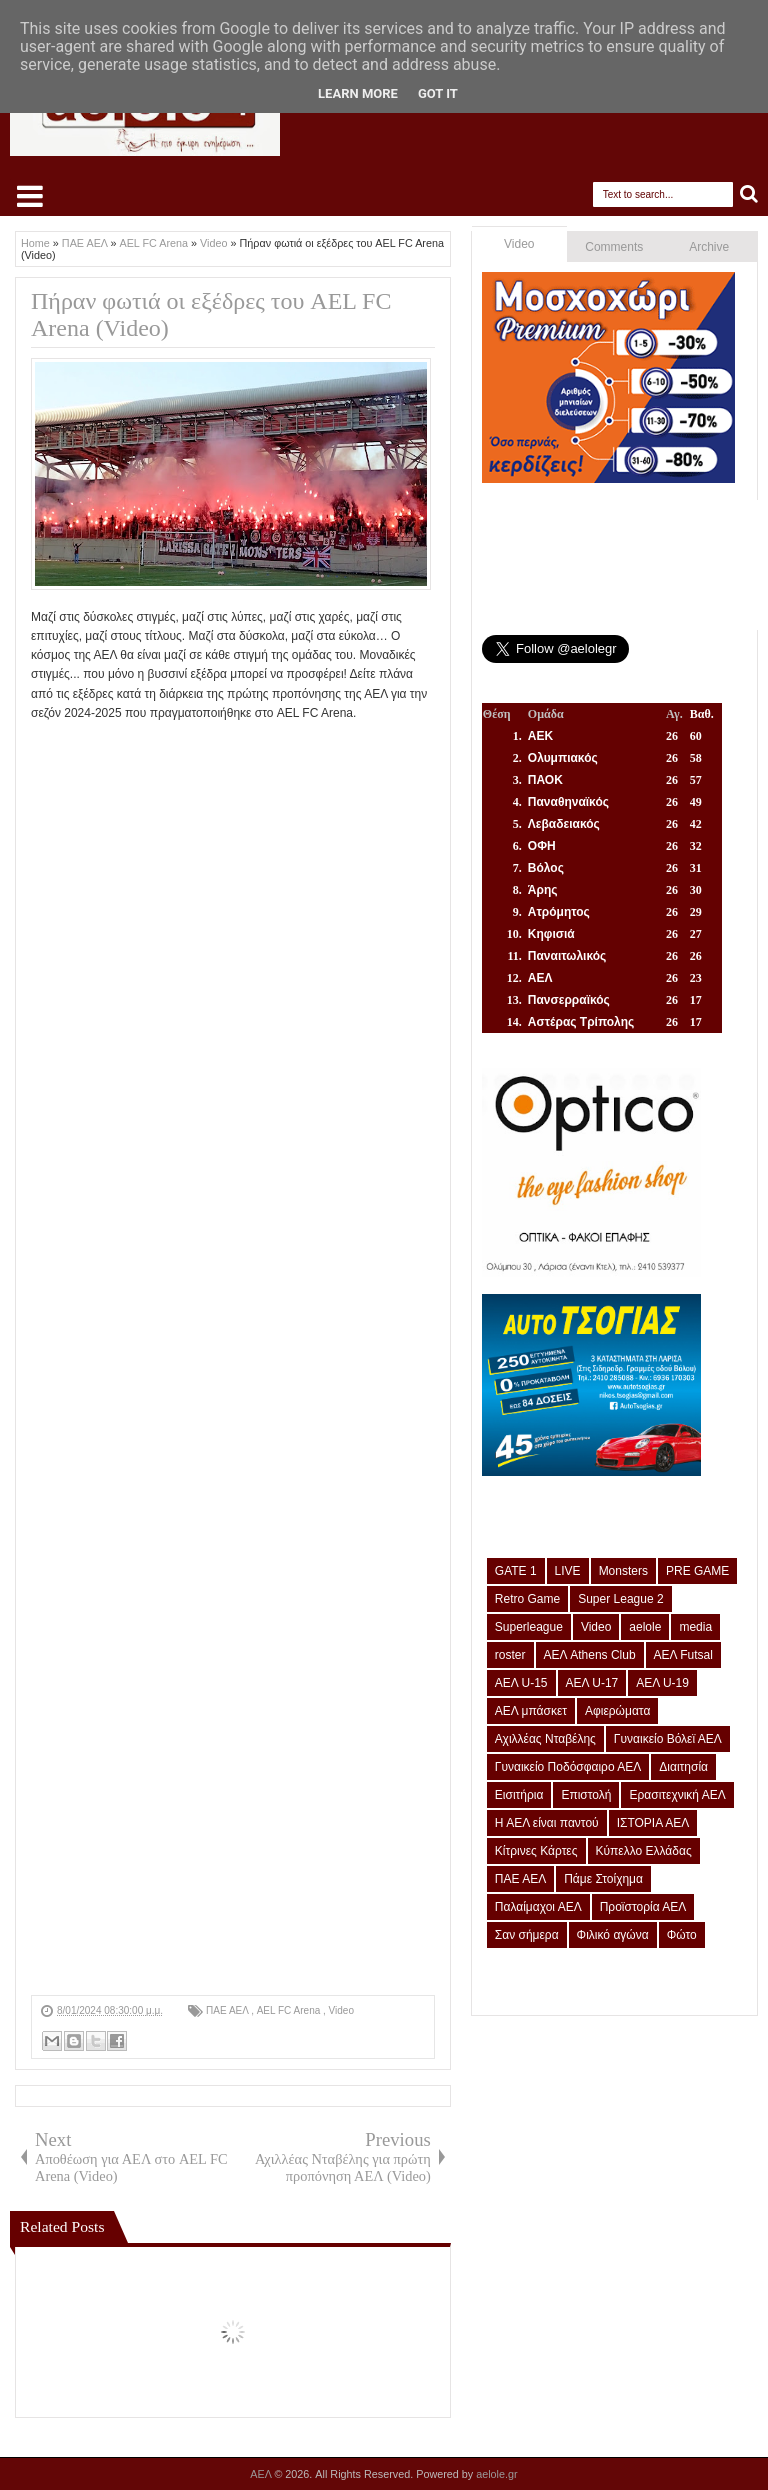  What do you see at coordinates (662, 1683) in the screenshot?
I see `ΑΕΛ U-19` at bounding box center [662, 1683].